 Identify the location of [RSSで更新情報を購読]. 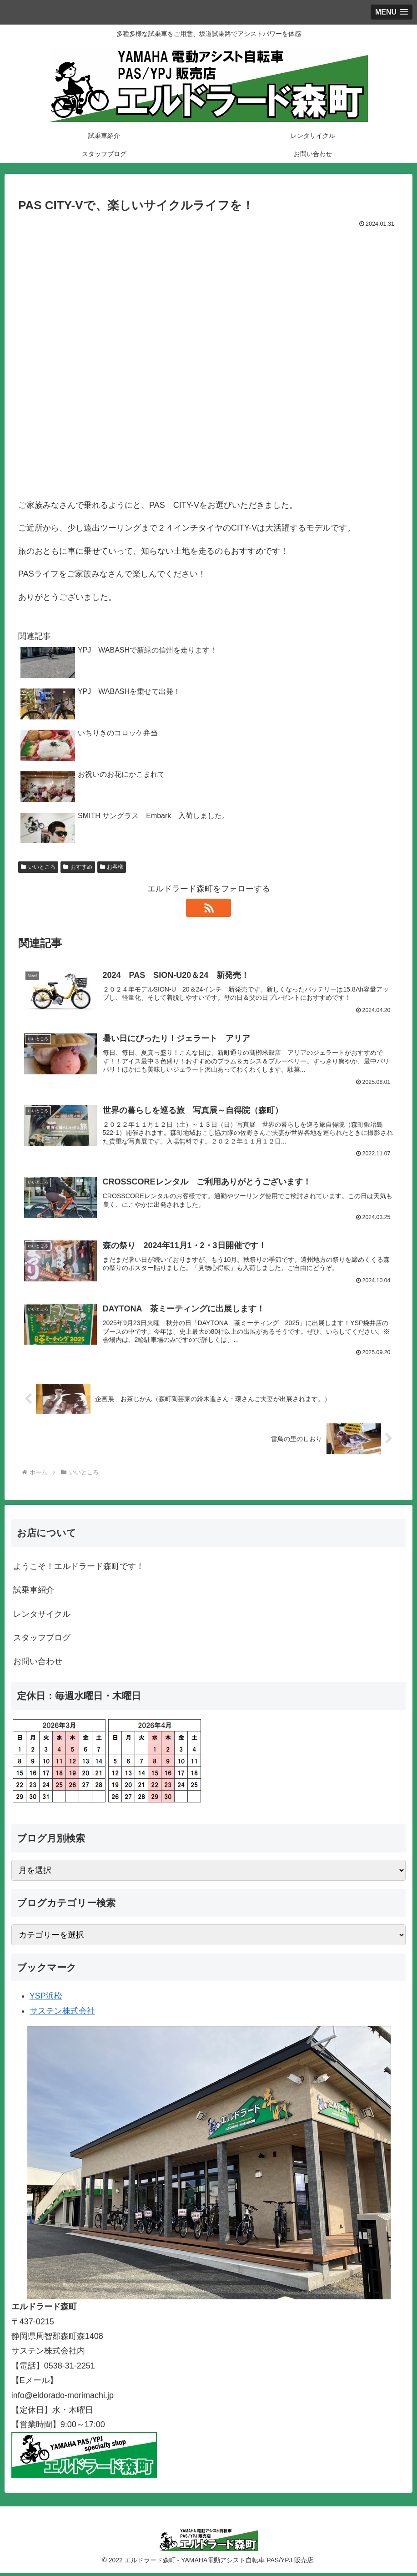
(209, 908).